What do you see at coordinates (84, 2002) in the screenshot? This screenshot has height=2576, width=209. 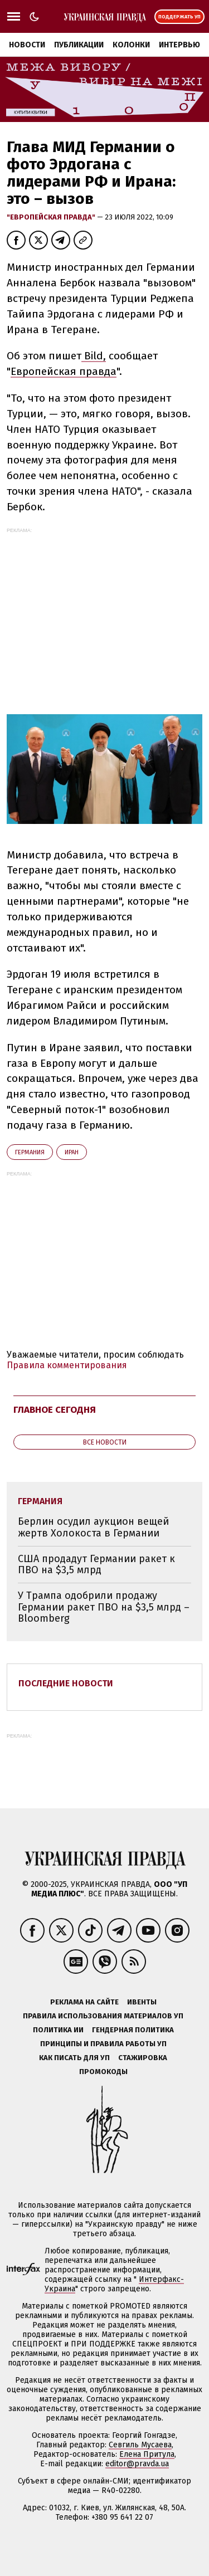 I see `Реклама на сайте` at bounding box center [84, 2002].